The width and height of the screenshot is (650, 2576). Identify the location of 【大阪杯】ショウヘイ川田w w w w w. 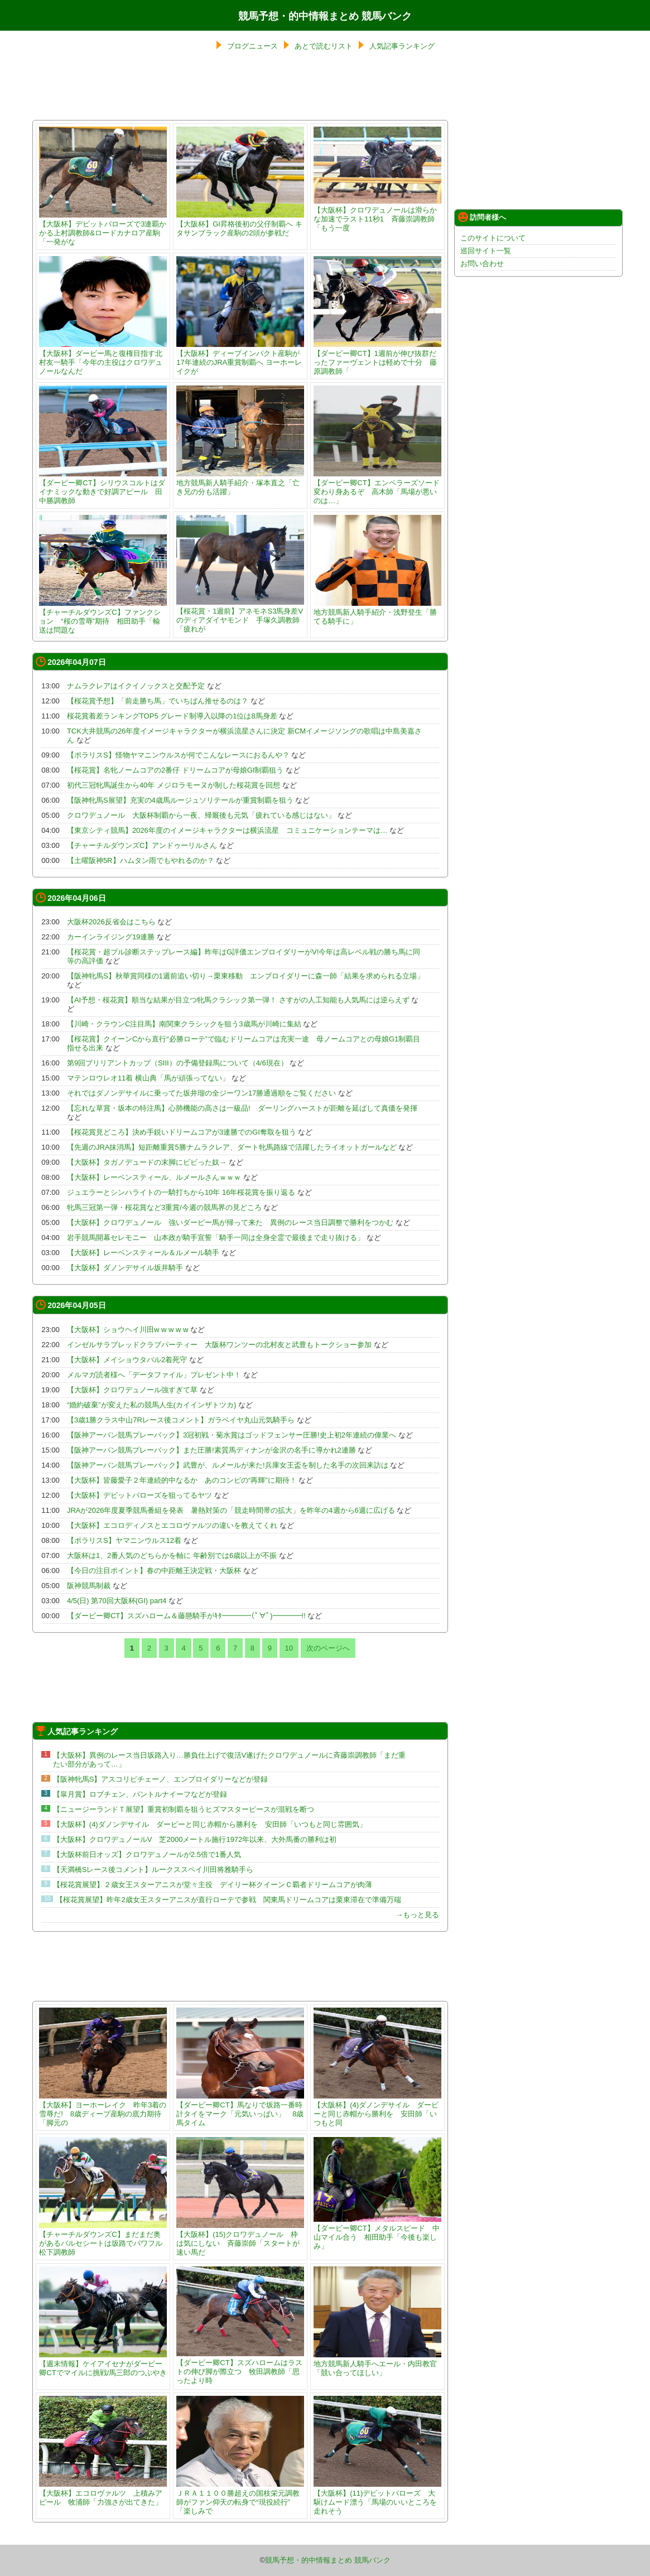
(127, 1329).